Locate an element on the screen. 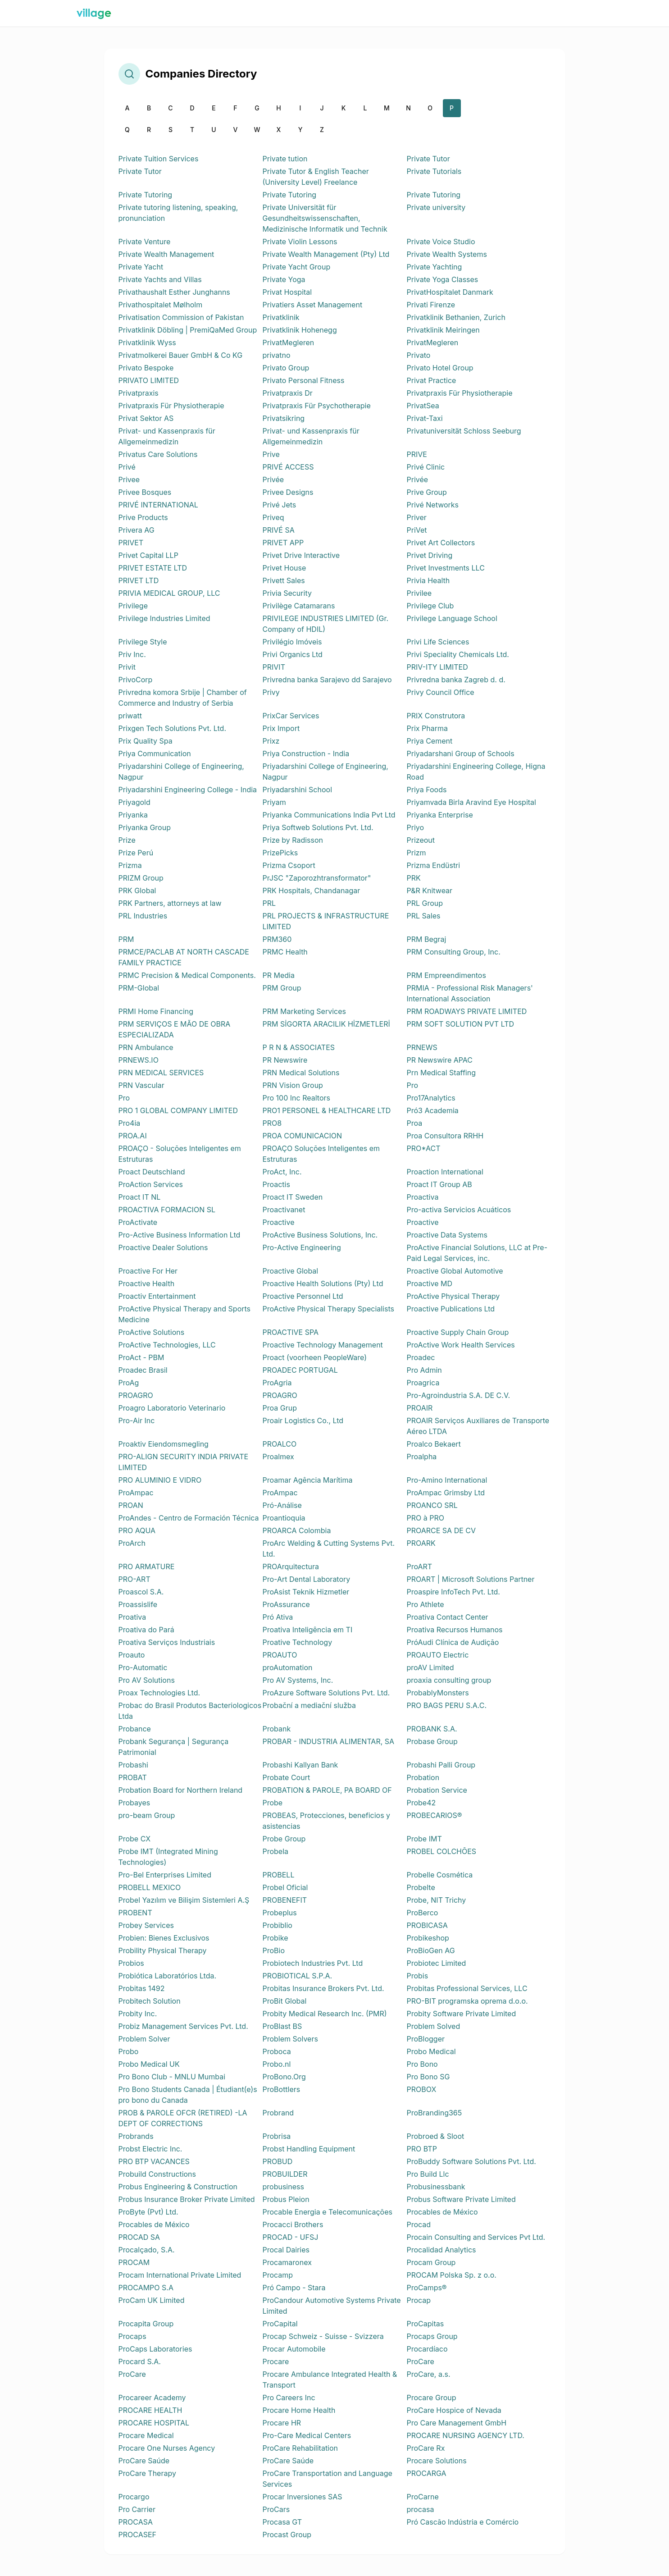 The width and height of the screenshot is (669, 2576). Probo Medical is located at coordinates (431, 2051).